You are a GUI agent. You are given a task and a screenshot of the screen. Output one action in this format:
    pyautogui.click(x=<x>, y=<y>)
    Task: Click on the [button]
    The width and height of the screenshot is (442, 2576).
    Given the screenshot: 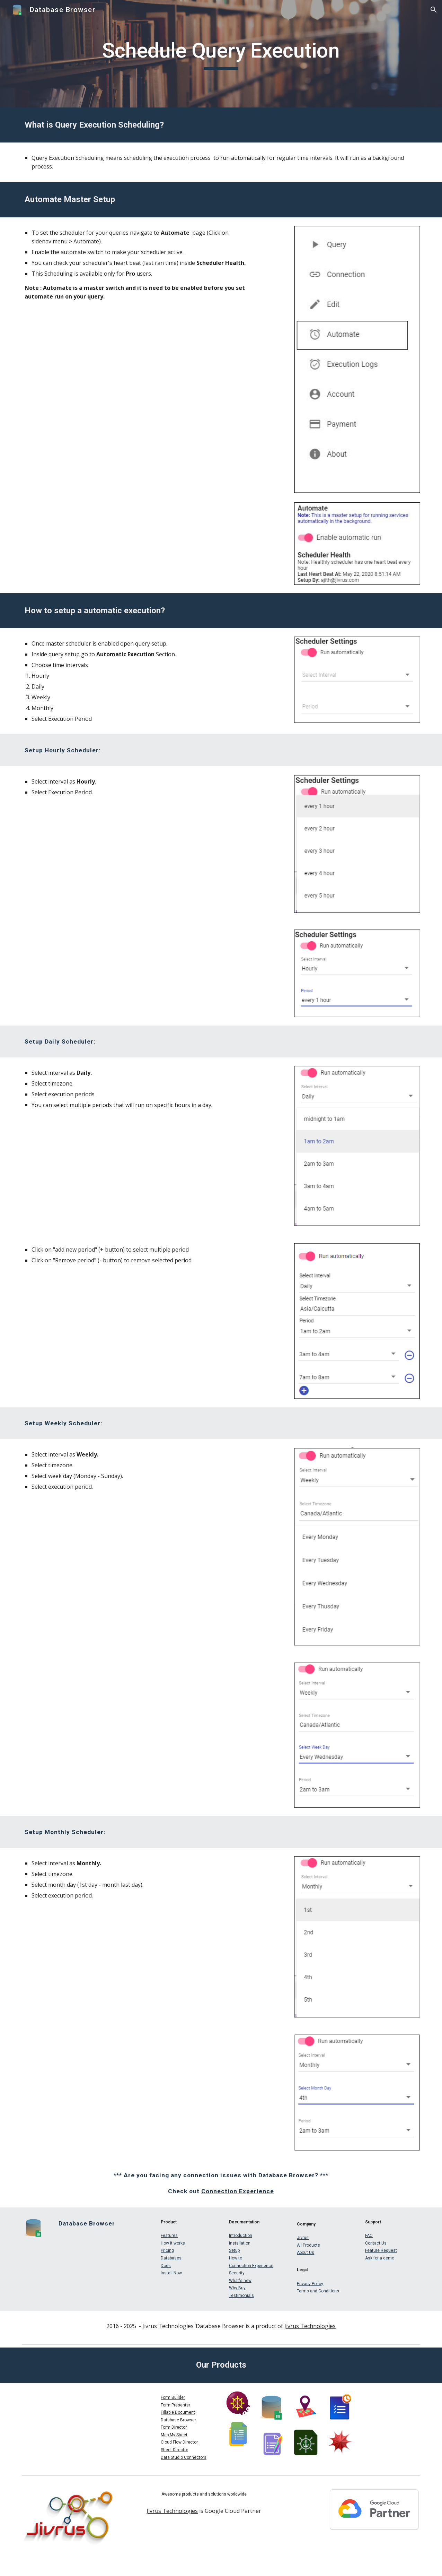 What is the action you would take?
    pyautogui.click(x=433, y=9)
    